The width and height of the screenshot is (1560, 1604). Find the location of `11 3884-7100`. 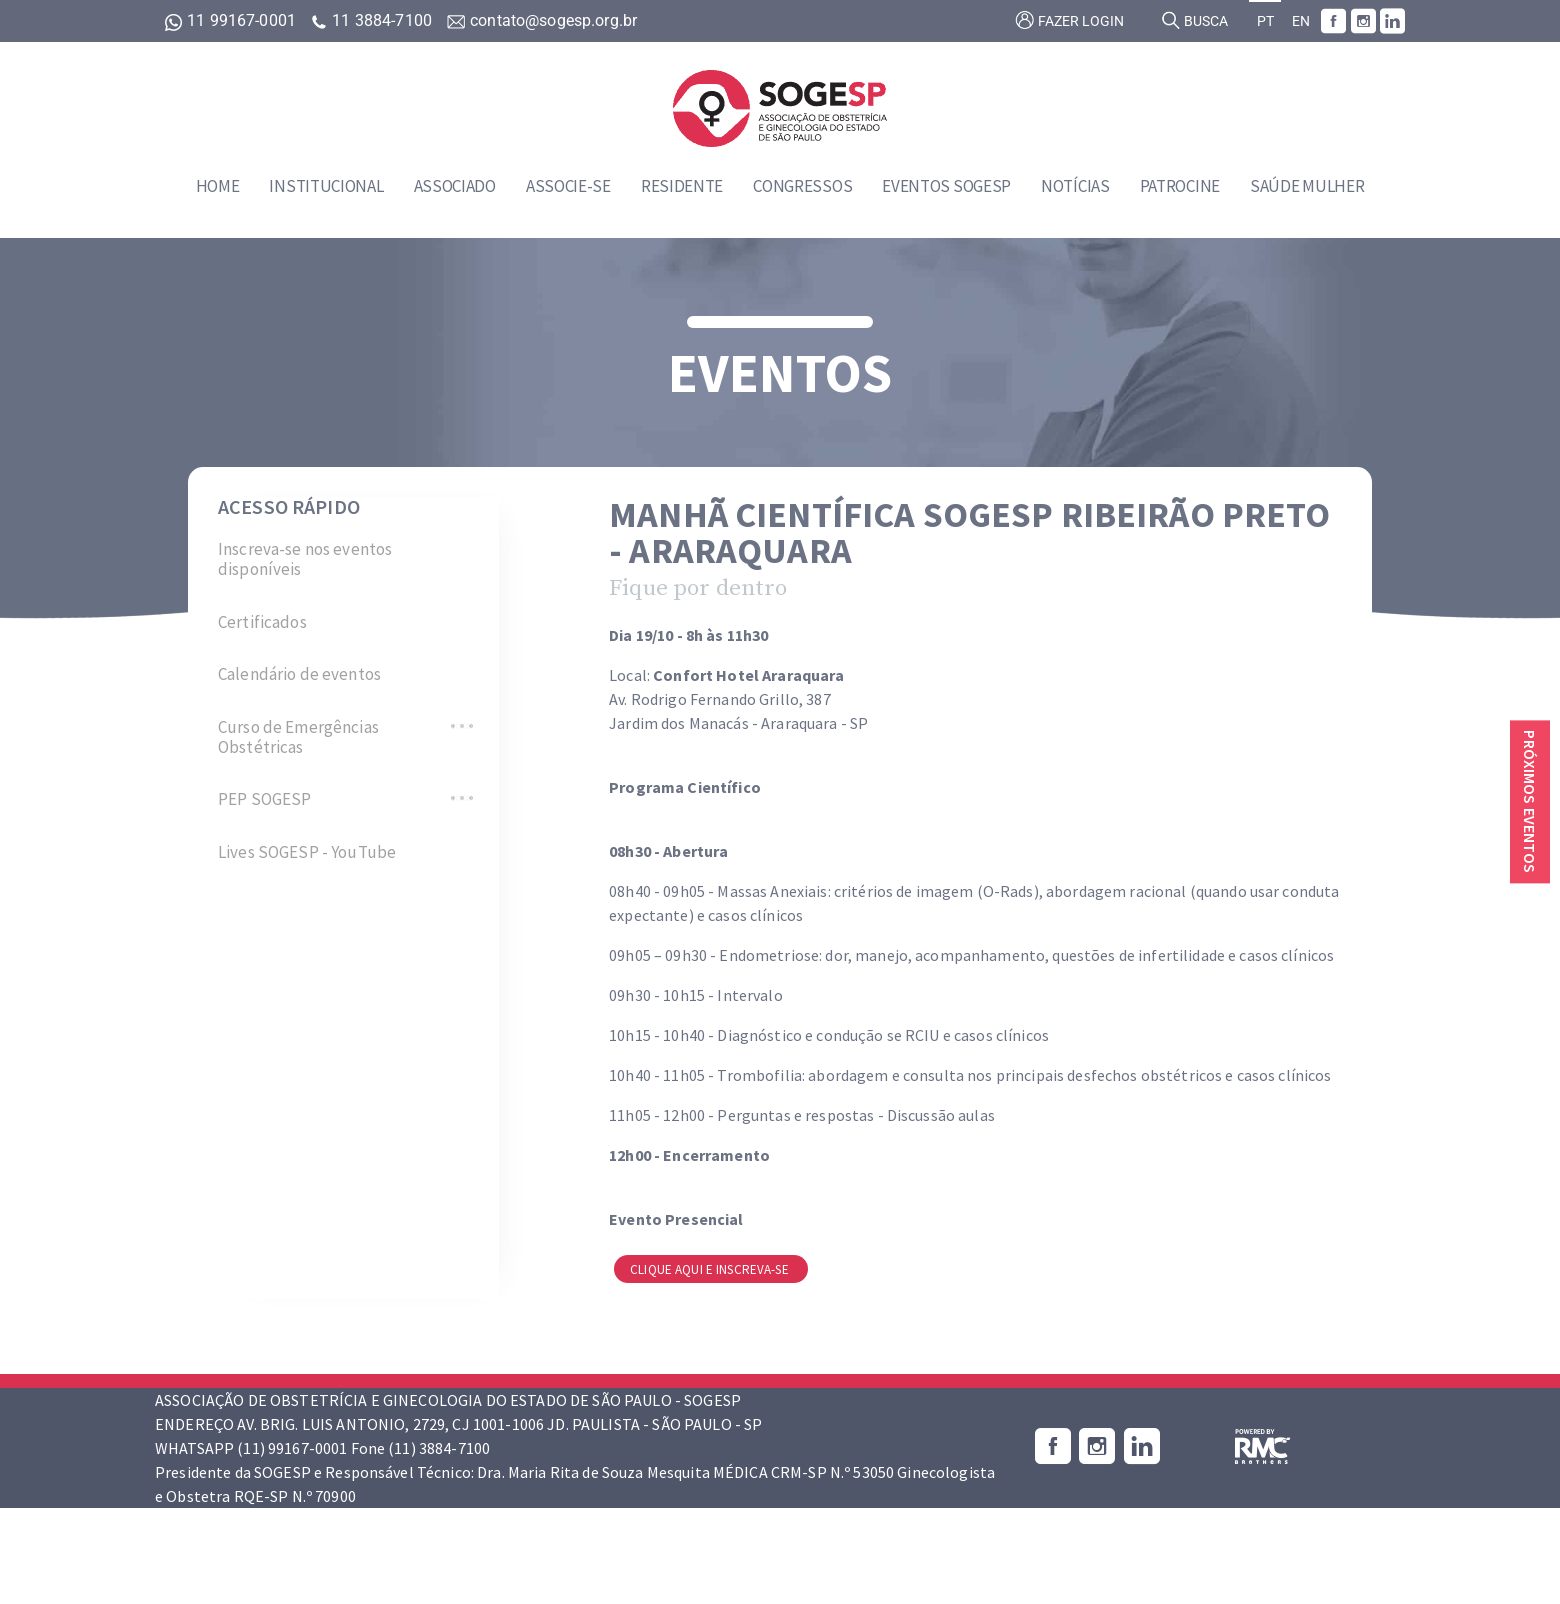

11 3884-7100 is located at coordinates (373, 20).